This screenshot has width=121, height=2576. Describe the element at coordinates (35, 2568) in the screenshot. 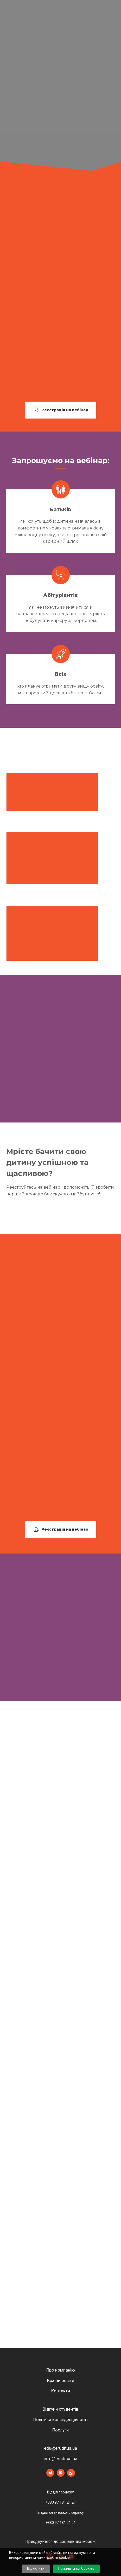

I see `Відхилити` at that location.